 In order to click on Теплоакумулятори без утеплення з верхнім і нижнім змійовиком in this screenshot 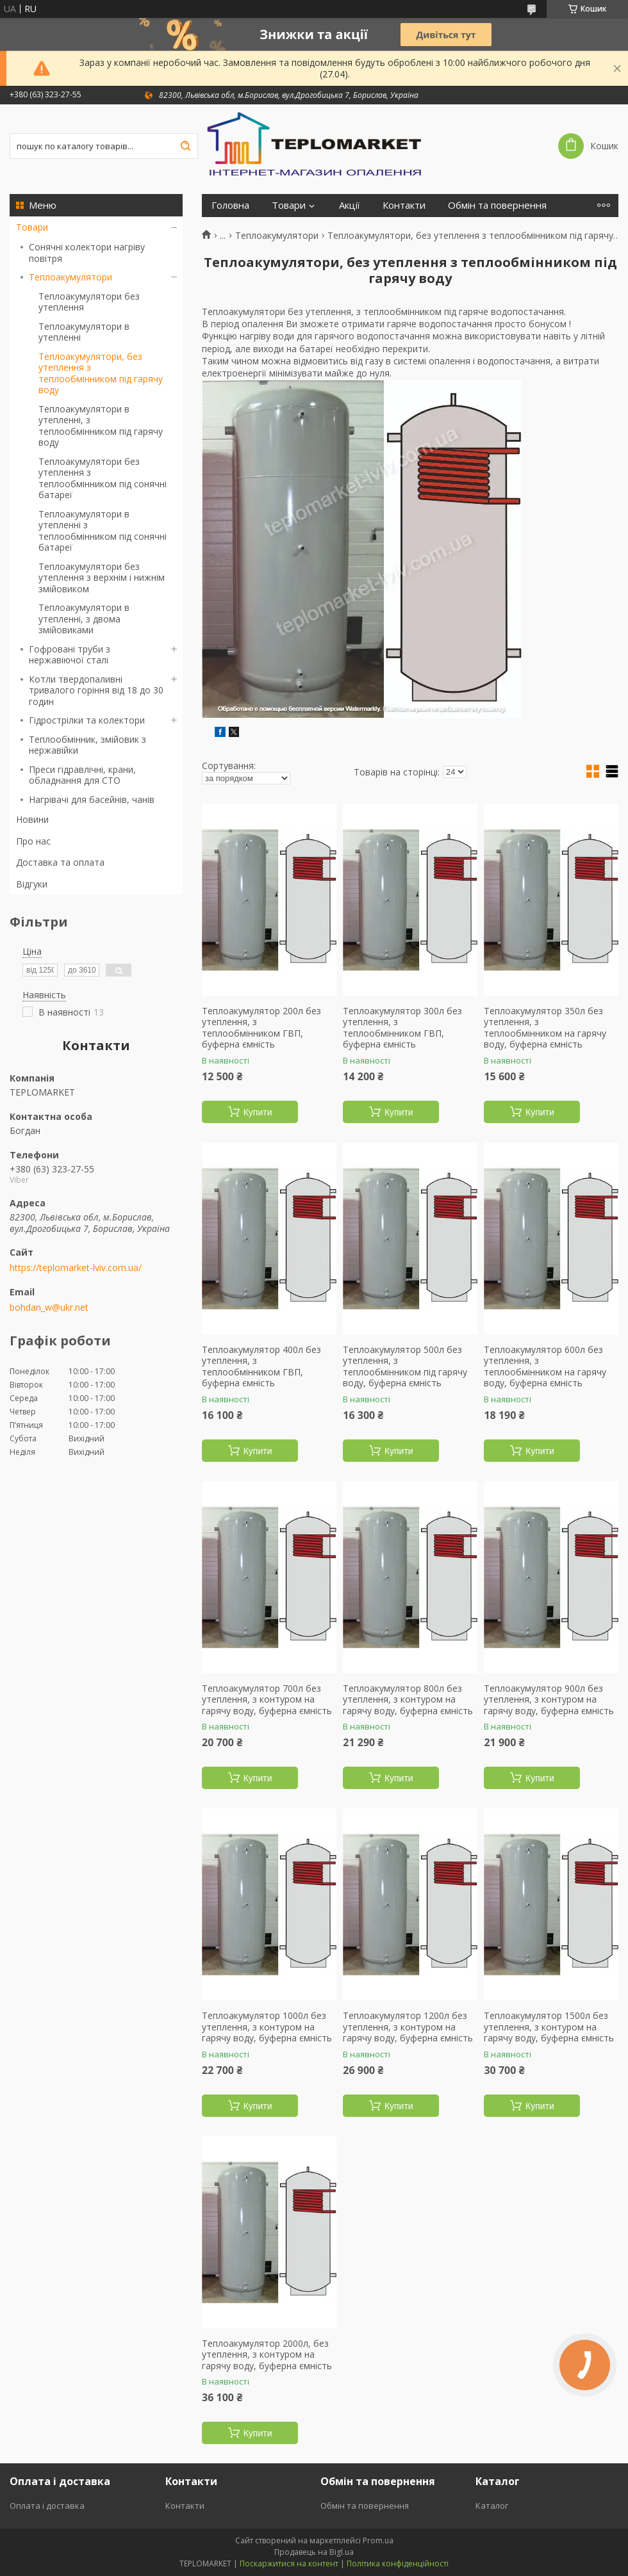, I will do `click(101, 577)`.